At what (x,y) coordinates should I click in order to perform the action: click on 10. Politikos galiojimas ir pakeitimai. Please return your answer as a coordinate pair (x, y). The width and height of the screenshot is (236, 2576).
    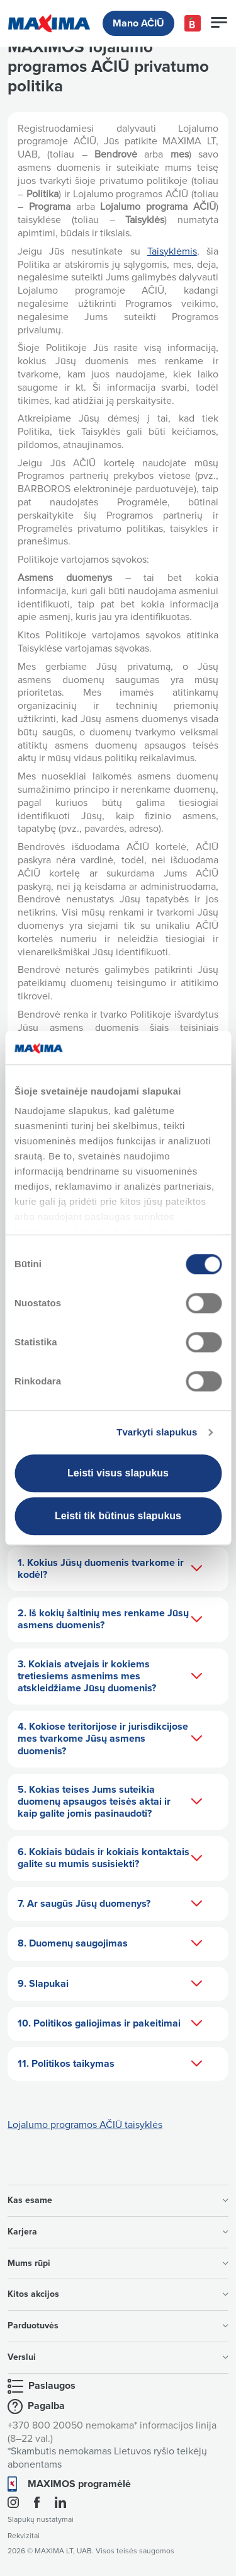
    Looking at the image, I should click on (110, 2024).